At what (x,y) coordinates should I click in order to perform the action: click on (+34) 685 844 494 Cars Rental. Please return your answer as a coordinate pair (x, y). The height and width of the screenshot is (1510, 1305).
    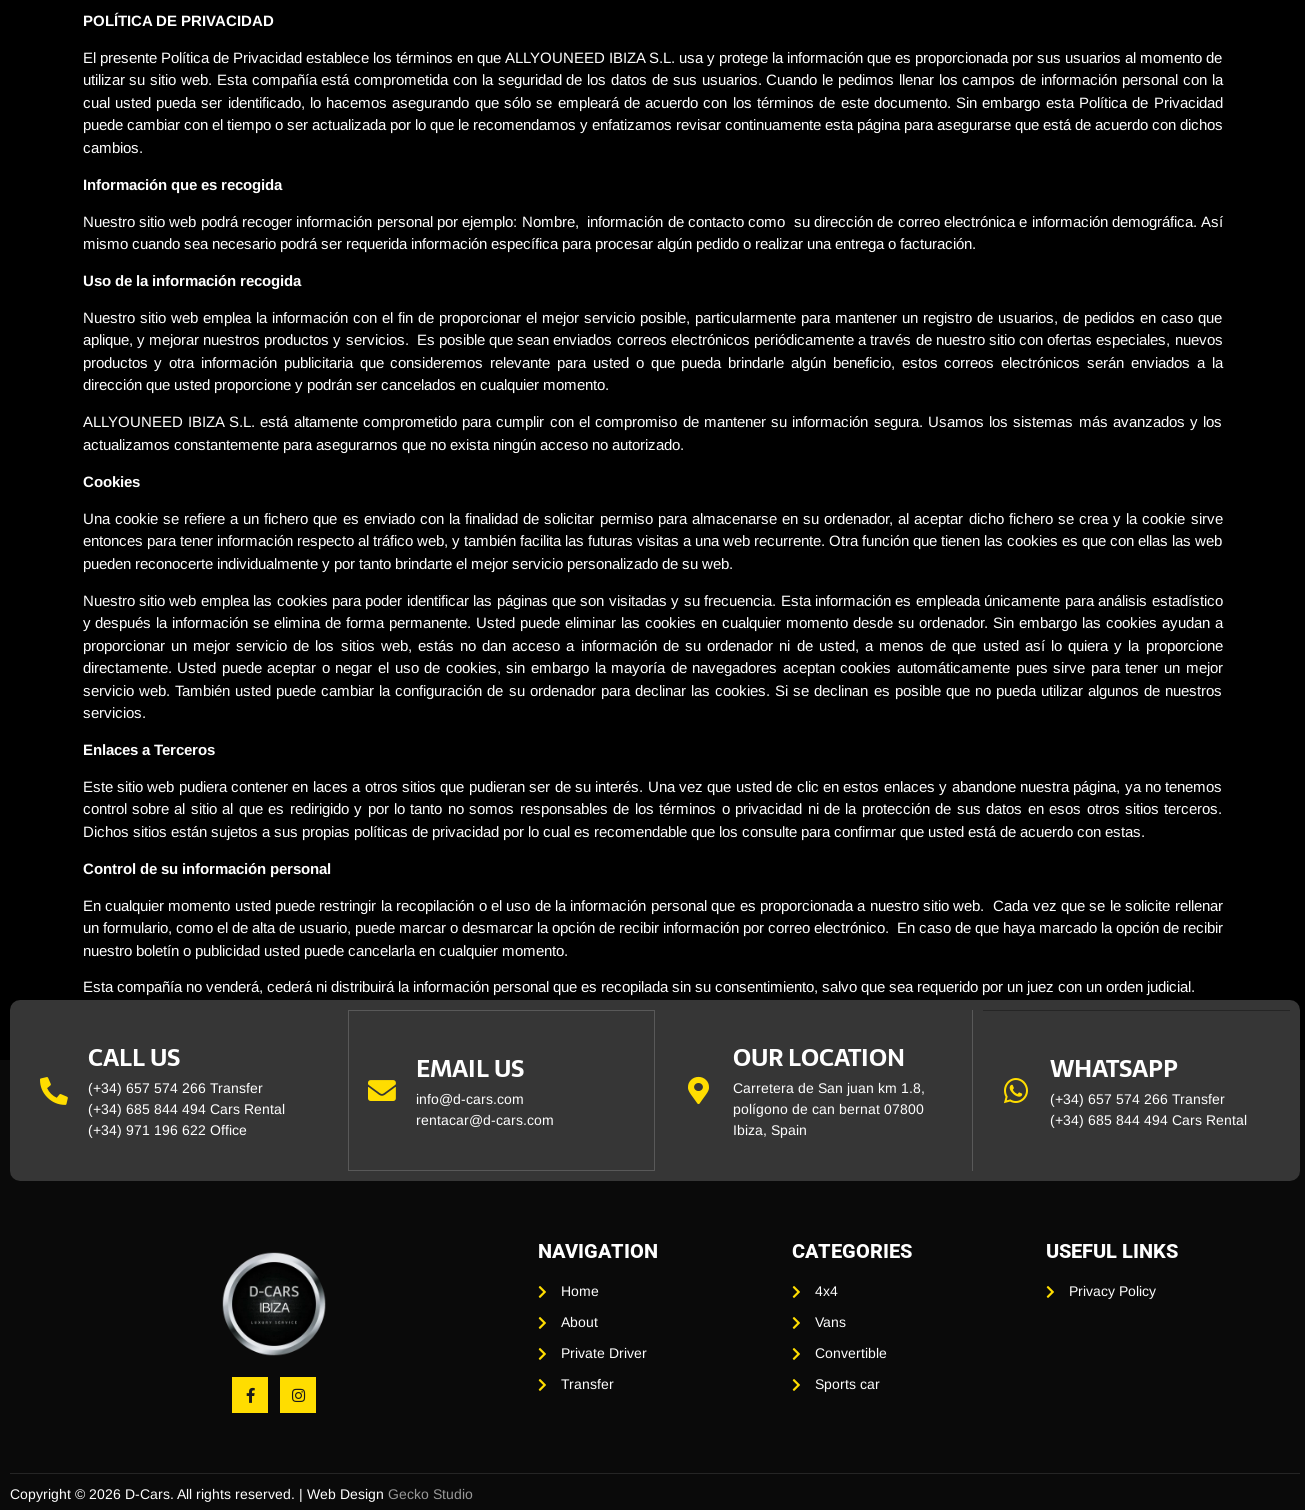
    Looking at the image, I should click on (186, 1109).